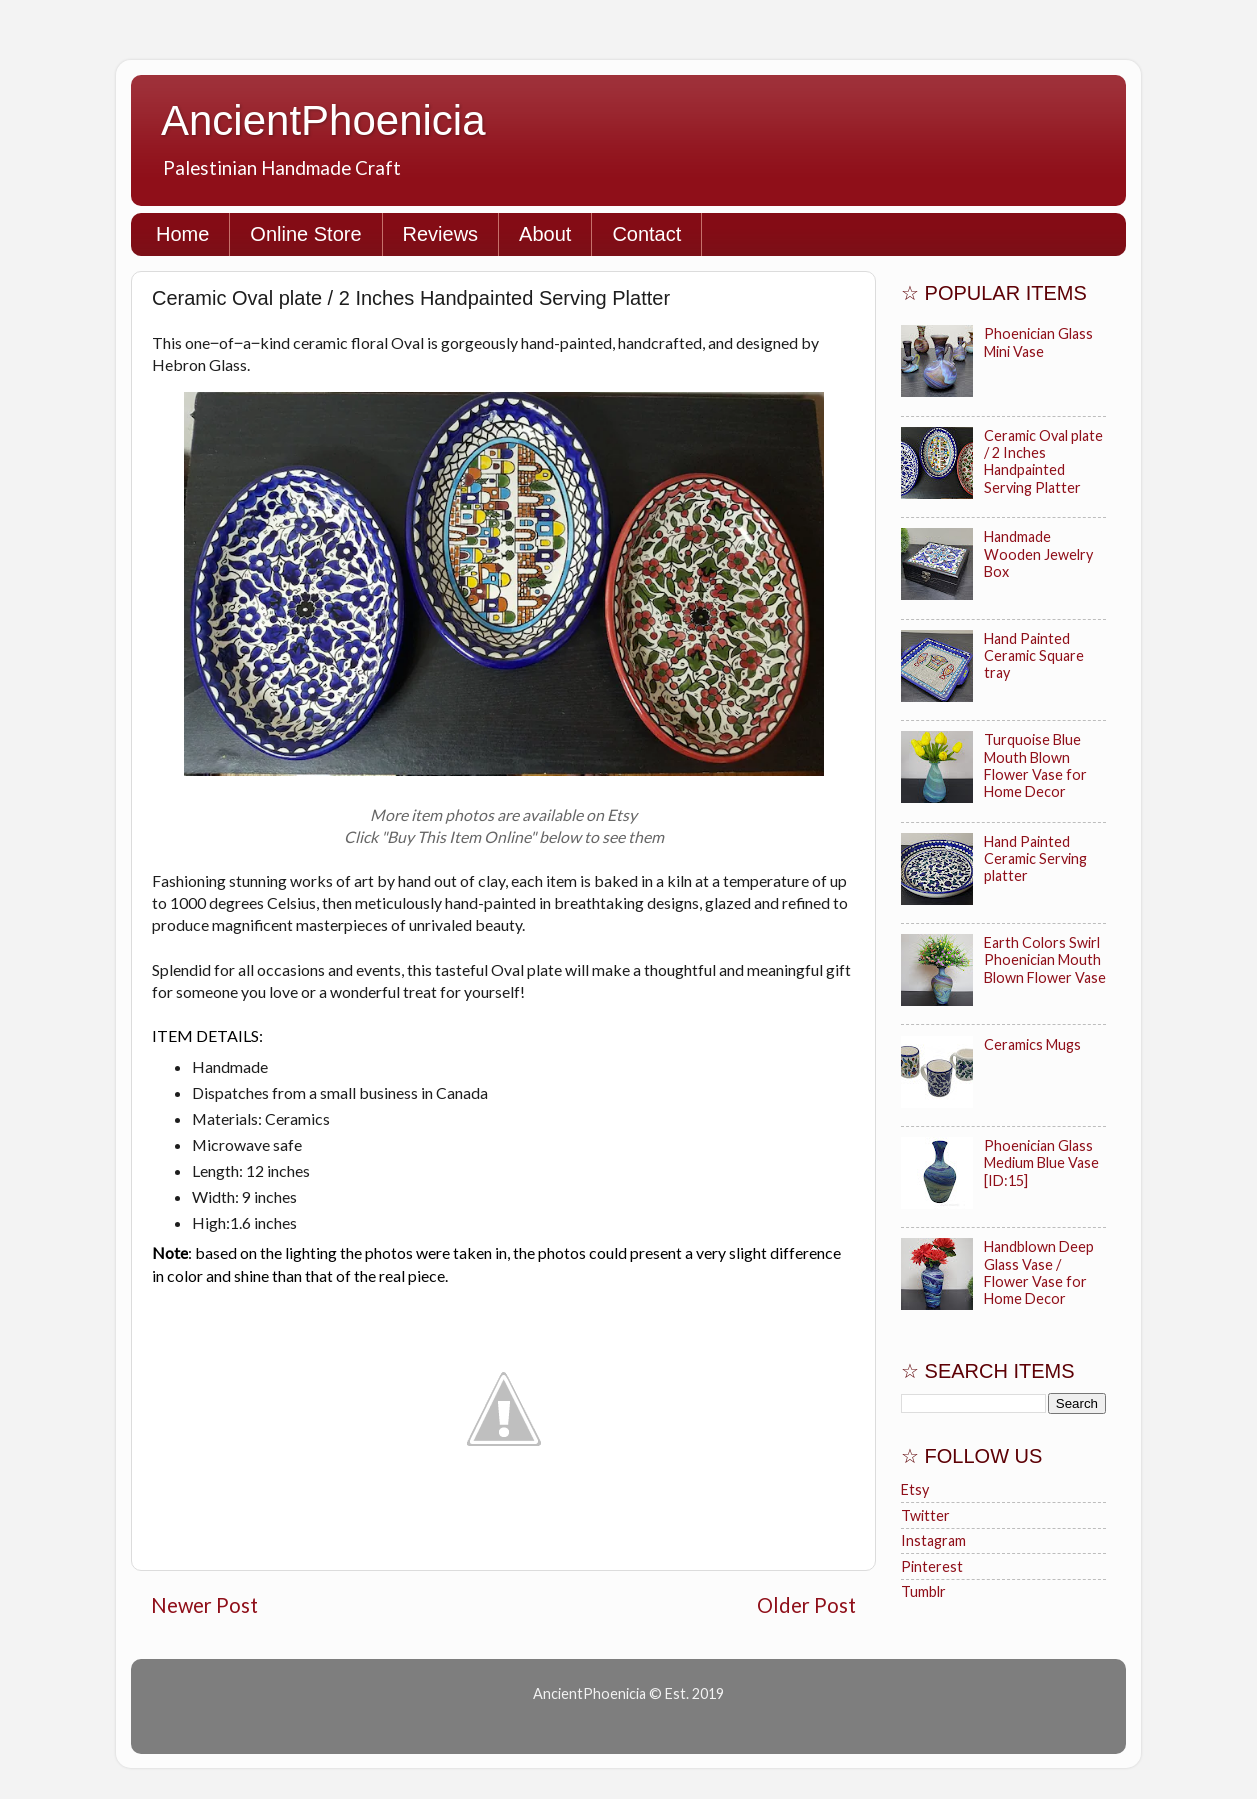  Describe the element at coordinates (1035, 765) in the screenshot. I see `Turquoise Blue Mouth Blown Flower Vase for Home Decor` at that location.